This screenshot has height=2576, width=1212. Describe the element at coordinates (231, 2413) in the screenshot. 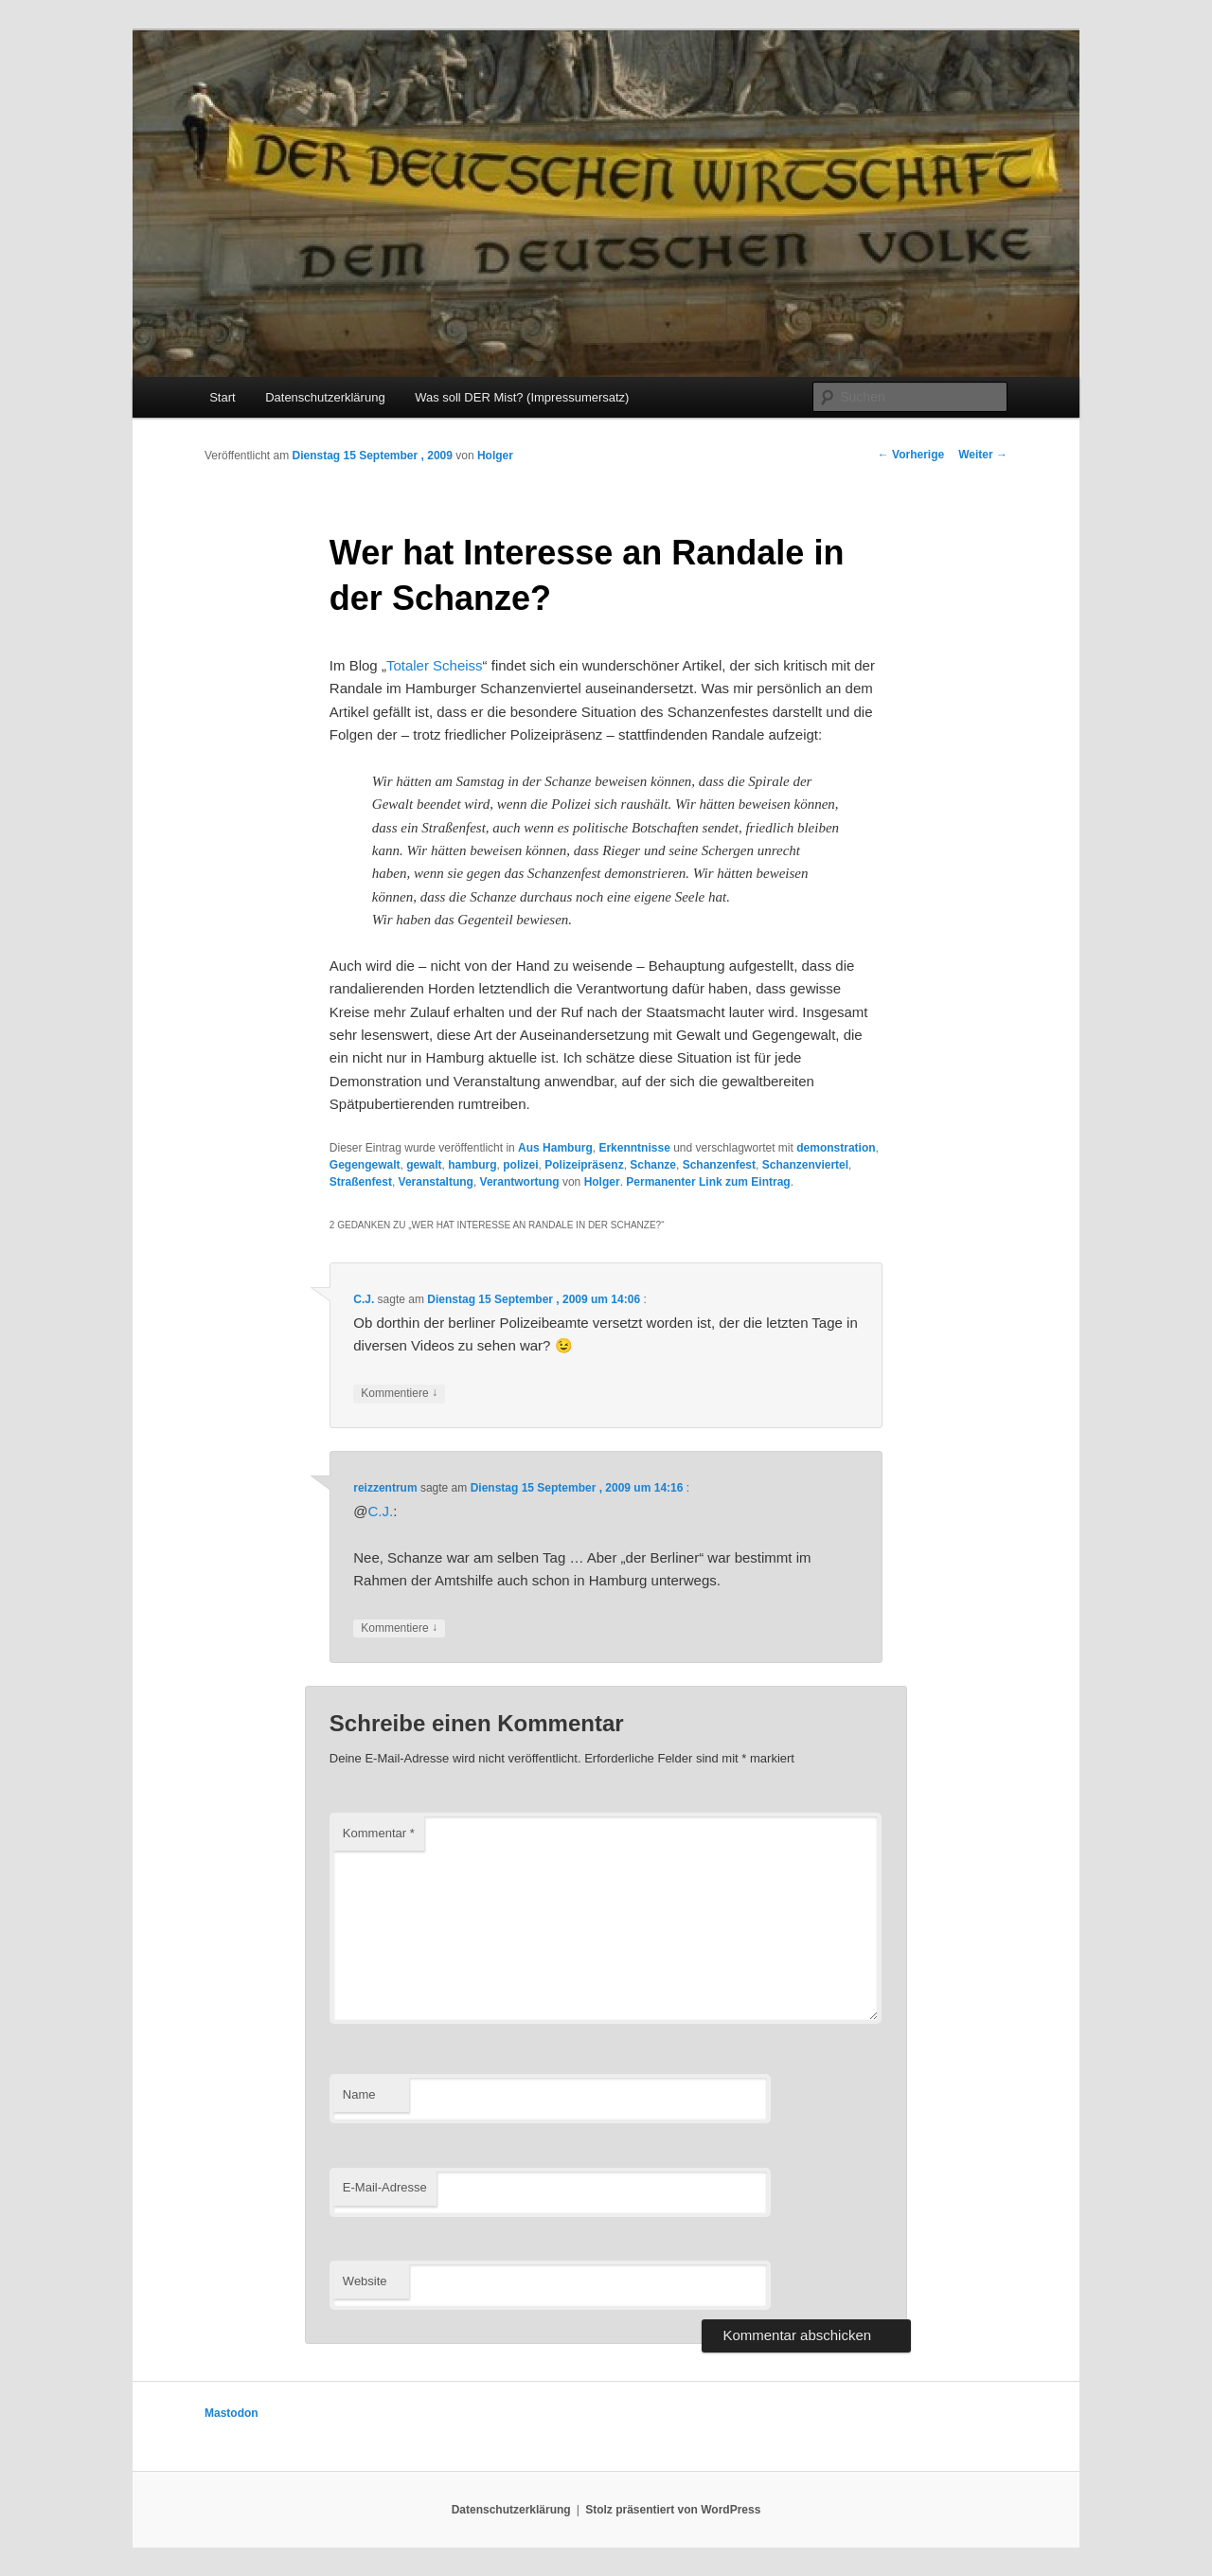

I see `Mastodon` at that location.